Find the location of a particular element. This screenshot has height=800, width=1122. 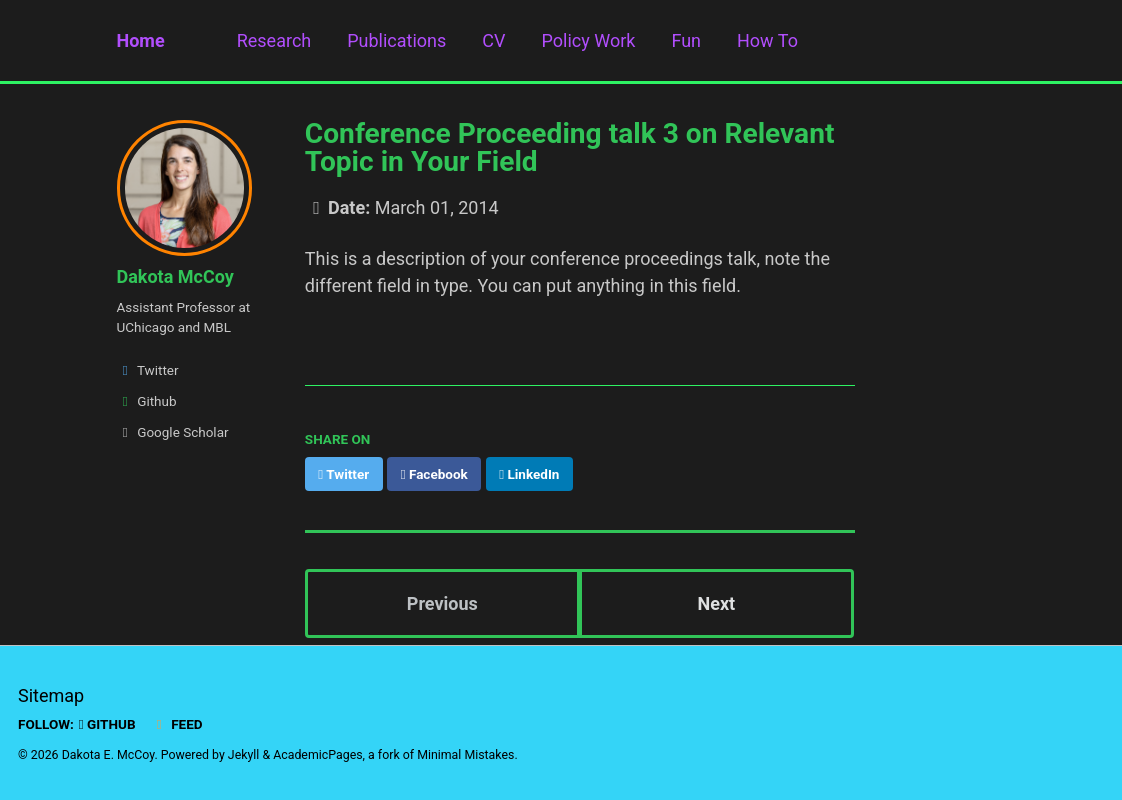

Policy Work is located at coordinates (589, 40).